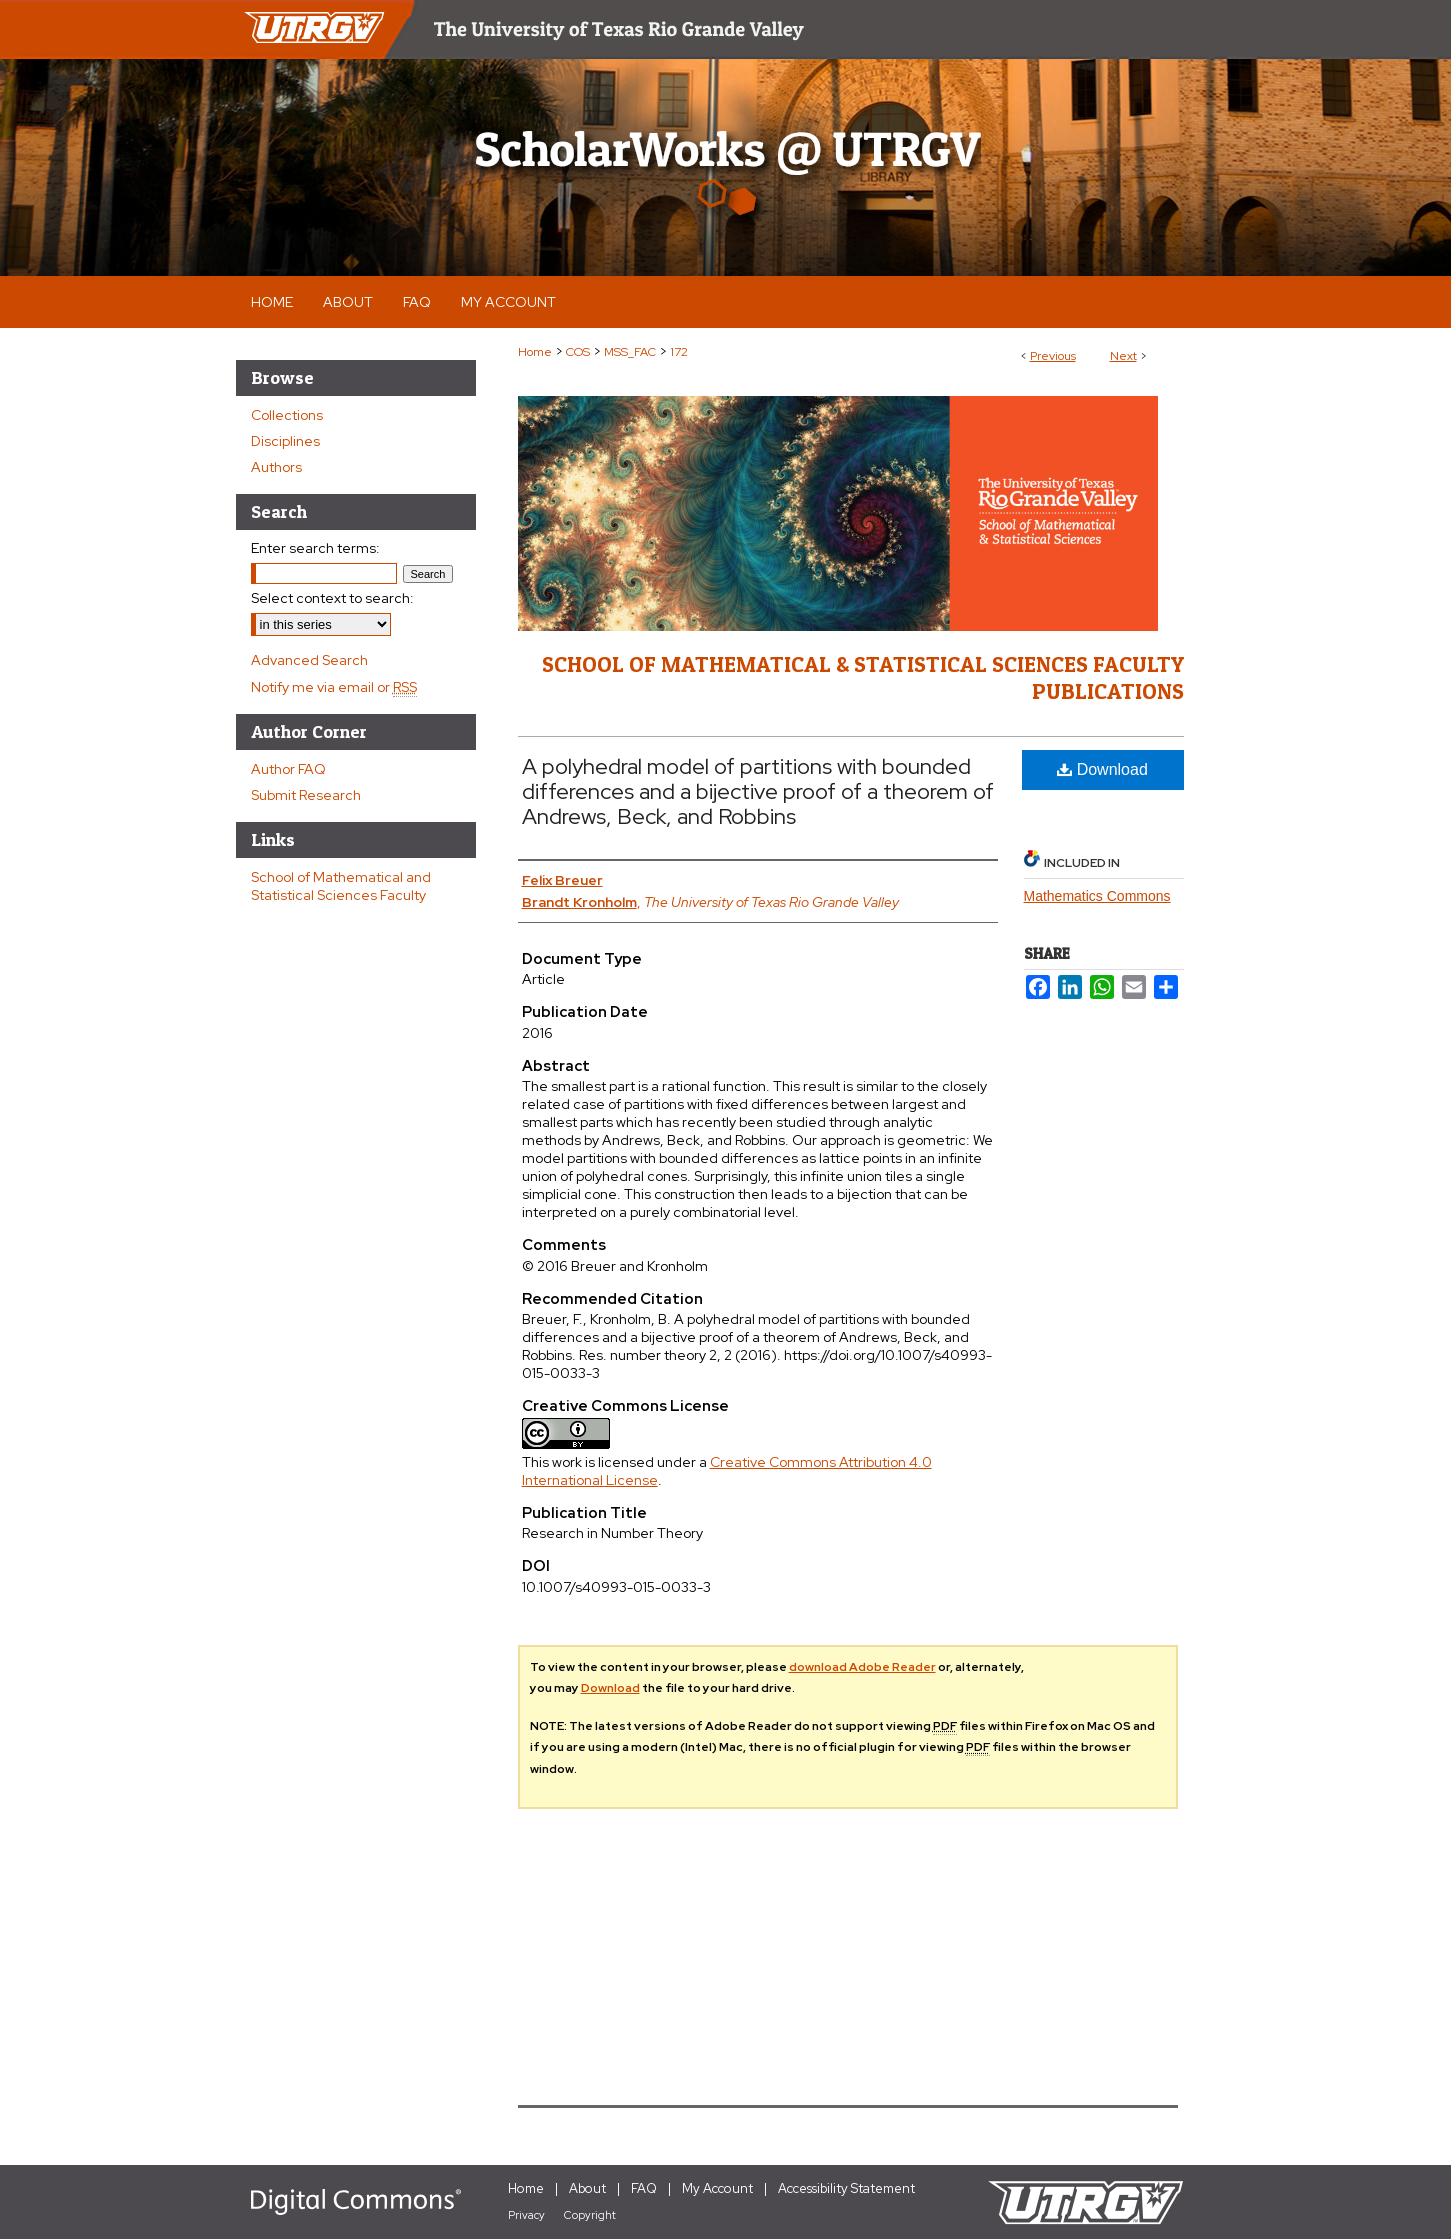 The image size is (1451, 2239). Describe the element at coordinates (862, 1667) in the screenshot. I see `download Adobe Reader` at that location.